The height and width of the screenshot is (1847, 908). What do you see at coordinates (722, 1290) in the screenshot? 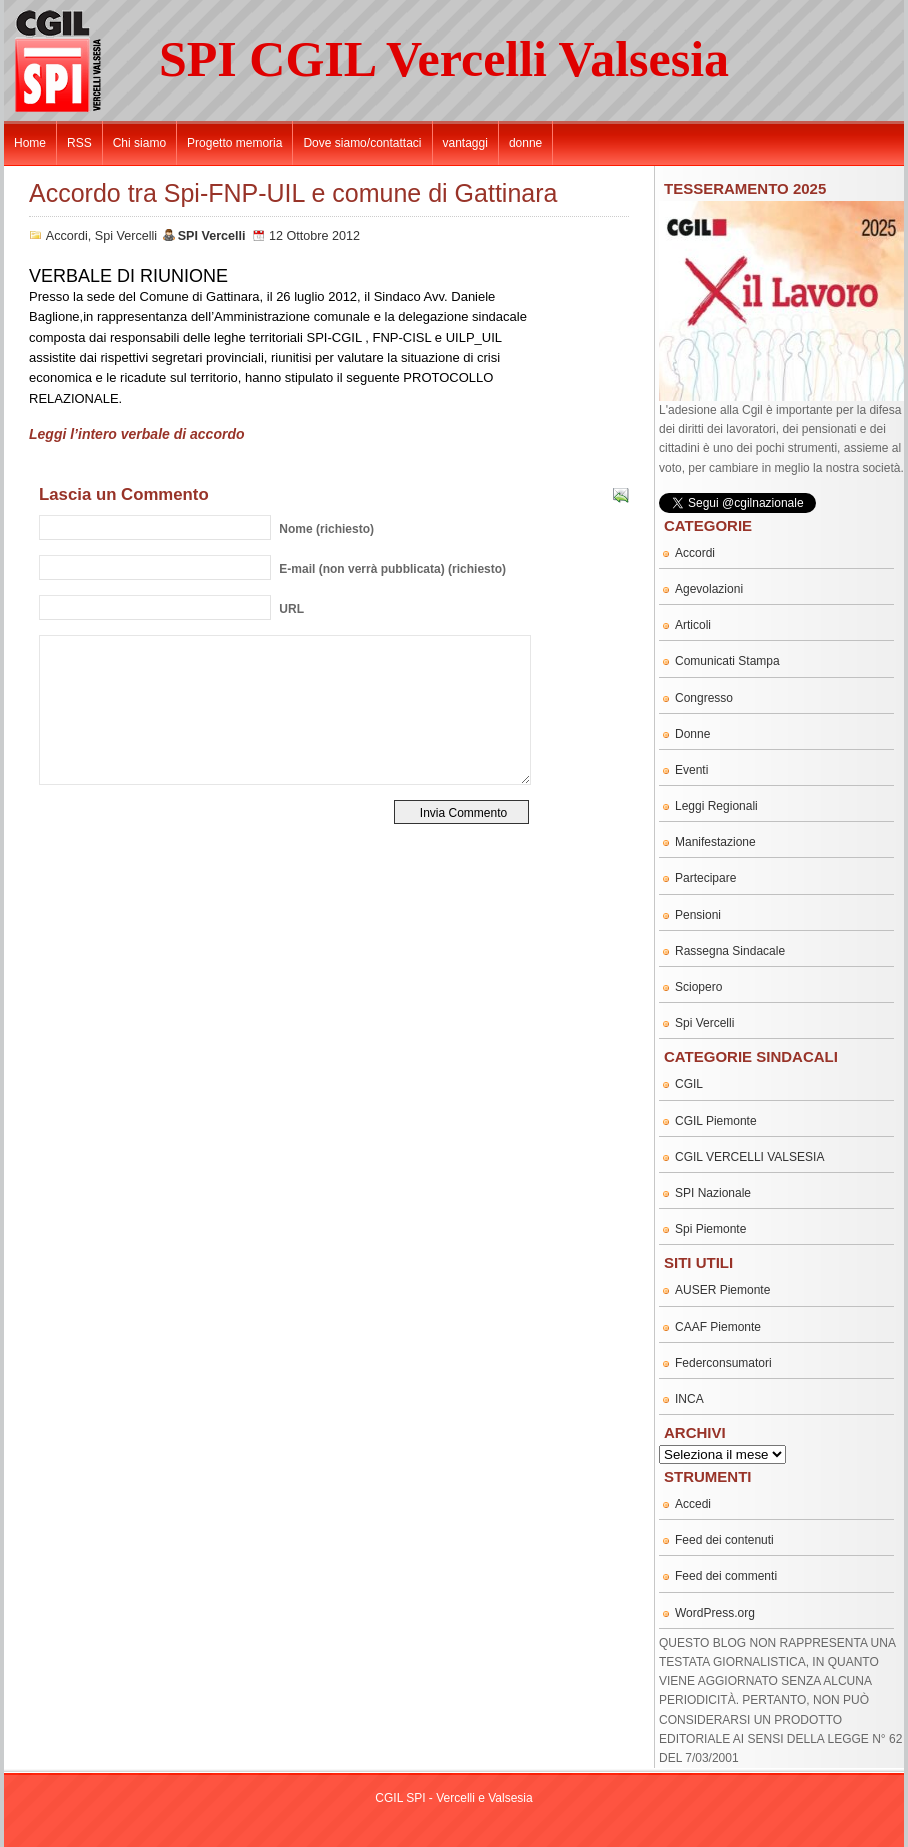
I see `AUSER Piemonte` at bounding box center [722, 1290].